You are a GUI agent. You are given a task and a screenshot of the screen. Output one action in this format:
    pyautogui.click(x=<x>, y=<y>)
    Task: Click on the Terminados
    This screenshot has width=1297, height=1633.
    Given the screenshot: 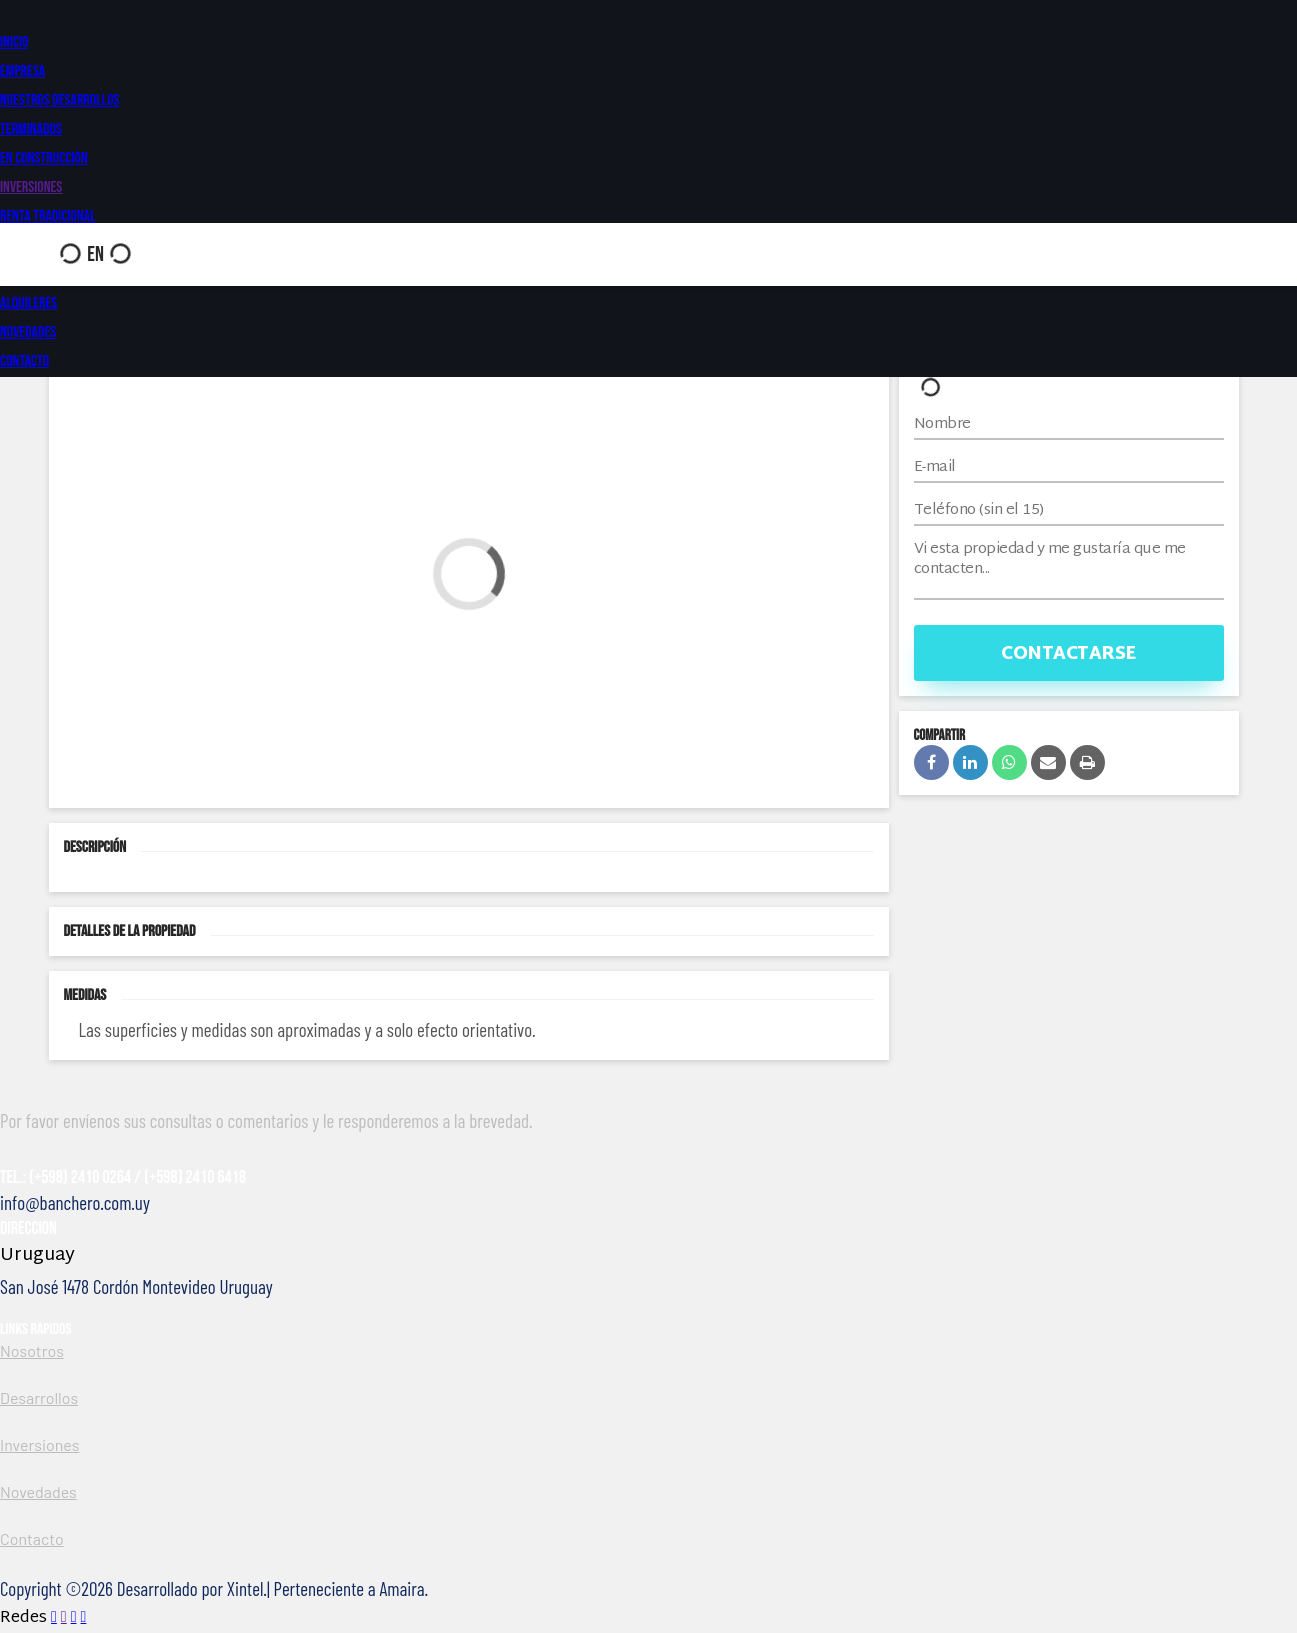 What is the action you would take?
    pyautogui.click(x=31, y=129)
    